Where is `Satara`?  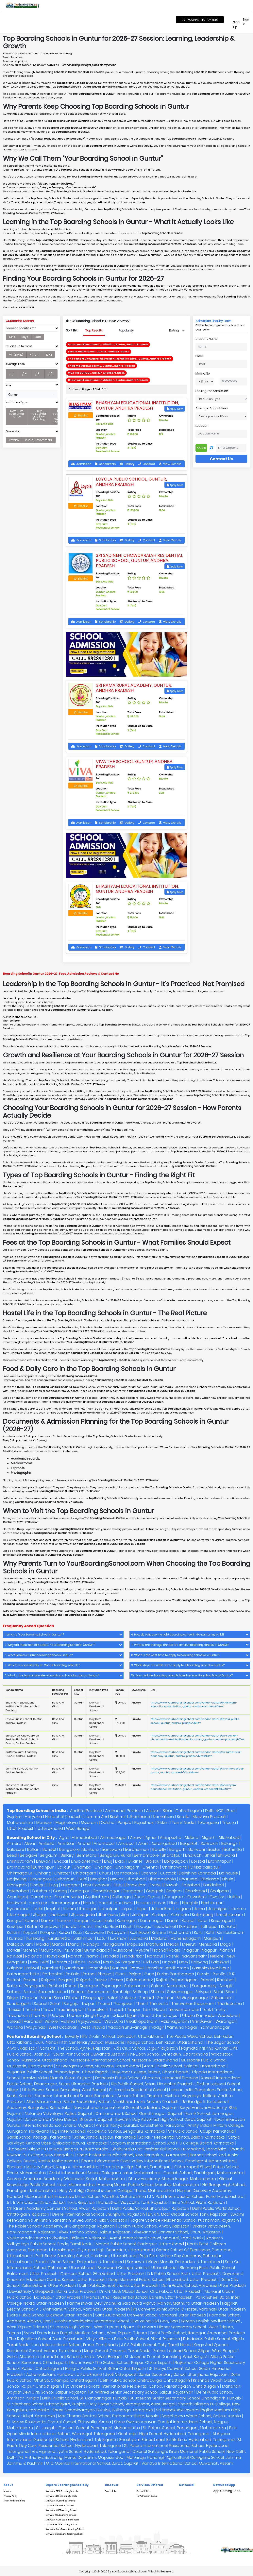
Satara is located at coordinates (14, 1991).